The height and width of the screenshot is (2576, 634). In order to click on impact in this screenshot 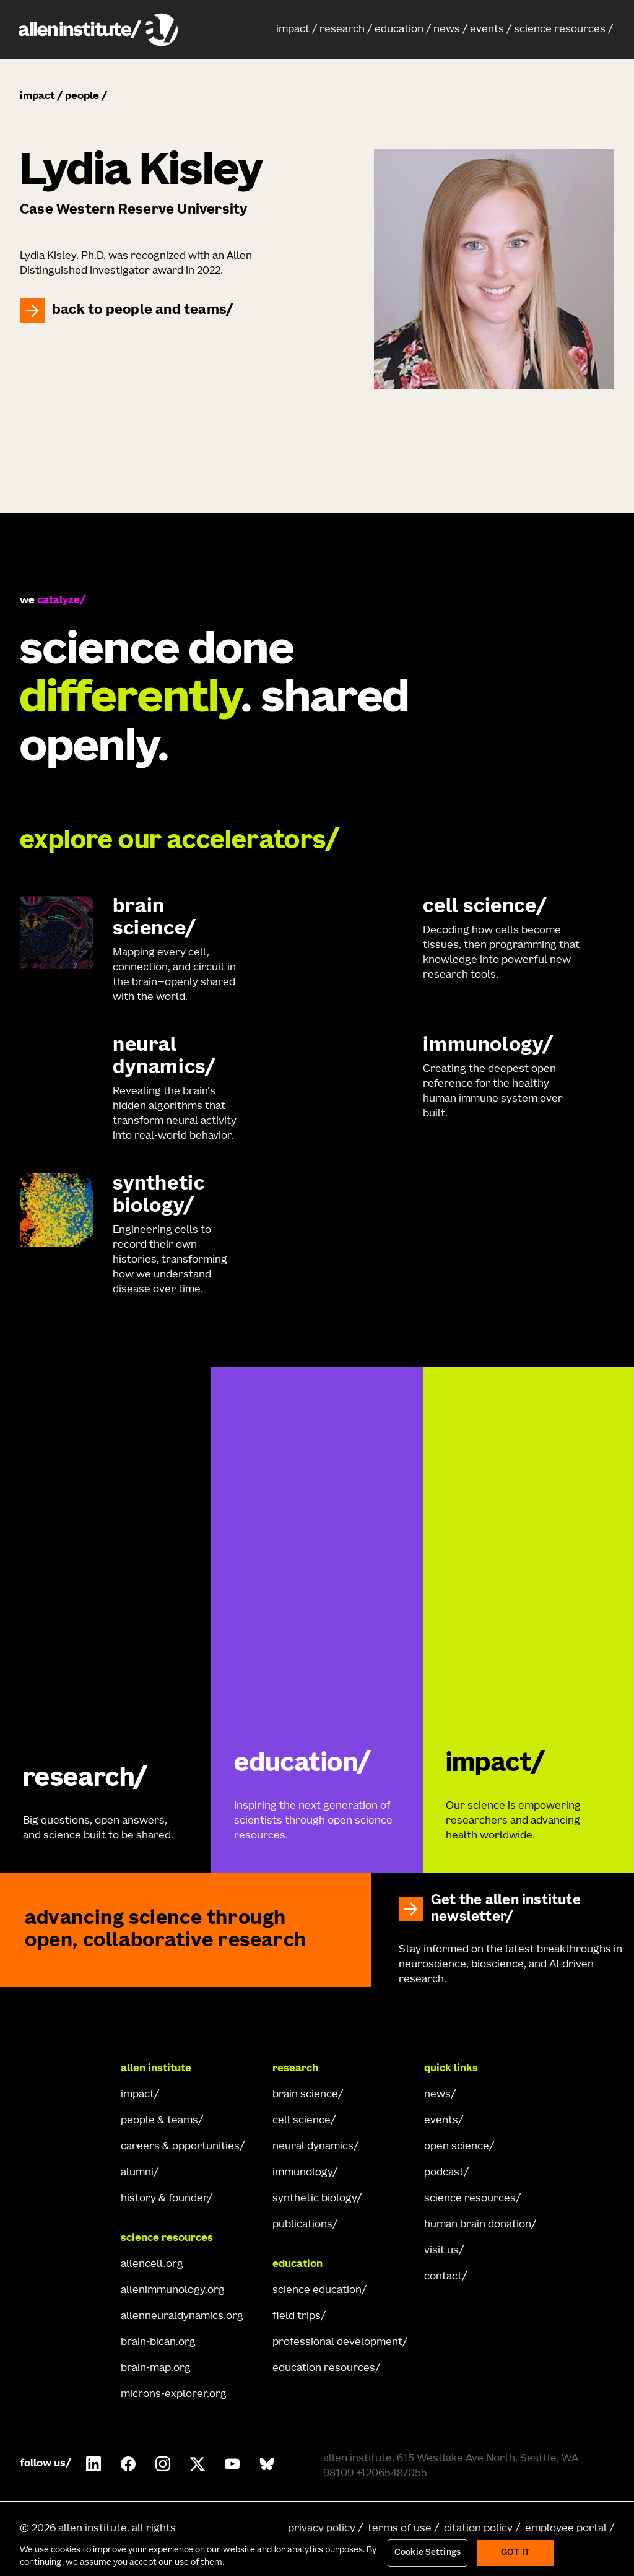, I will do `click(293, 30)`.